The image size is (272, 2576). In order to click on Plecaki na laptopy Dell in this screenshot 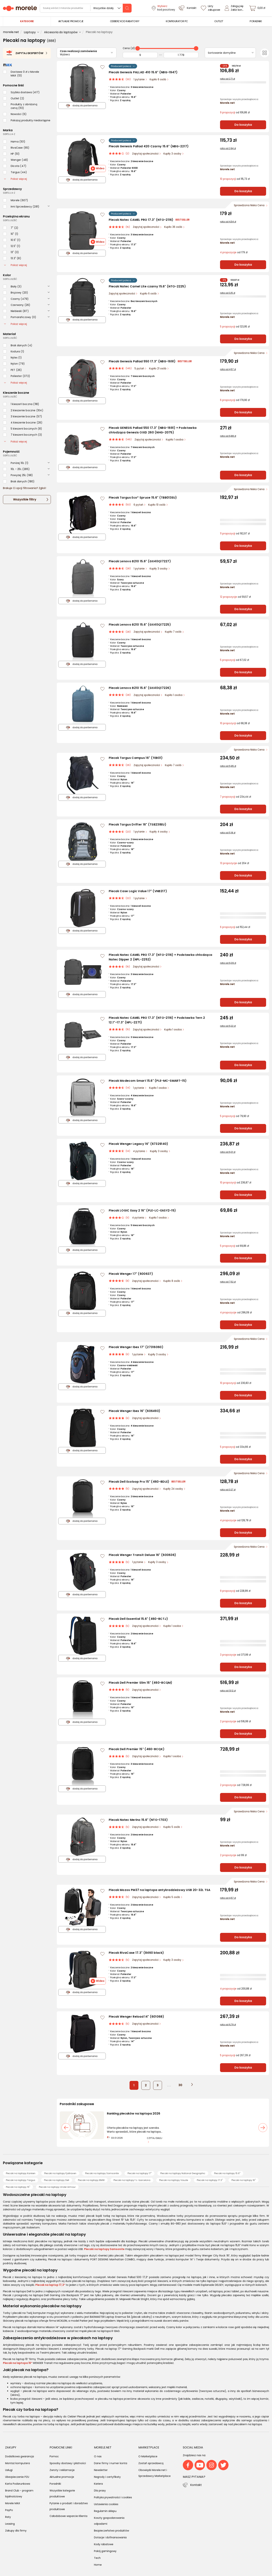, I will do `click(56, 2180)`.